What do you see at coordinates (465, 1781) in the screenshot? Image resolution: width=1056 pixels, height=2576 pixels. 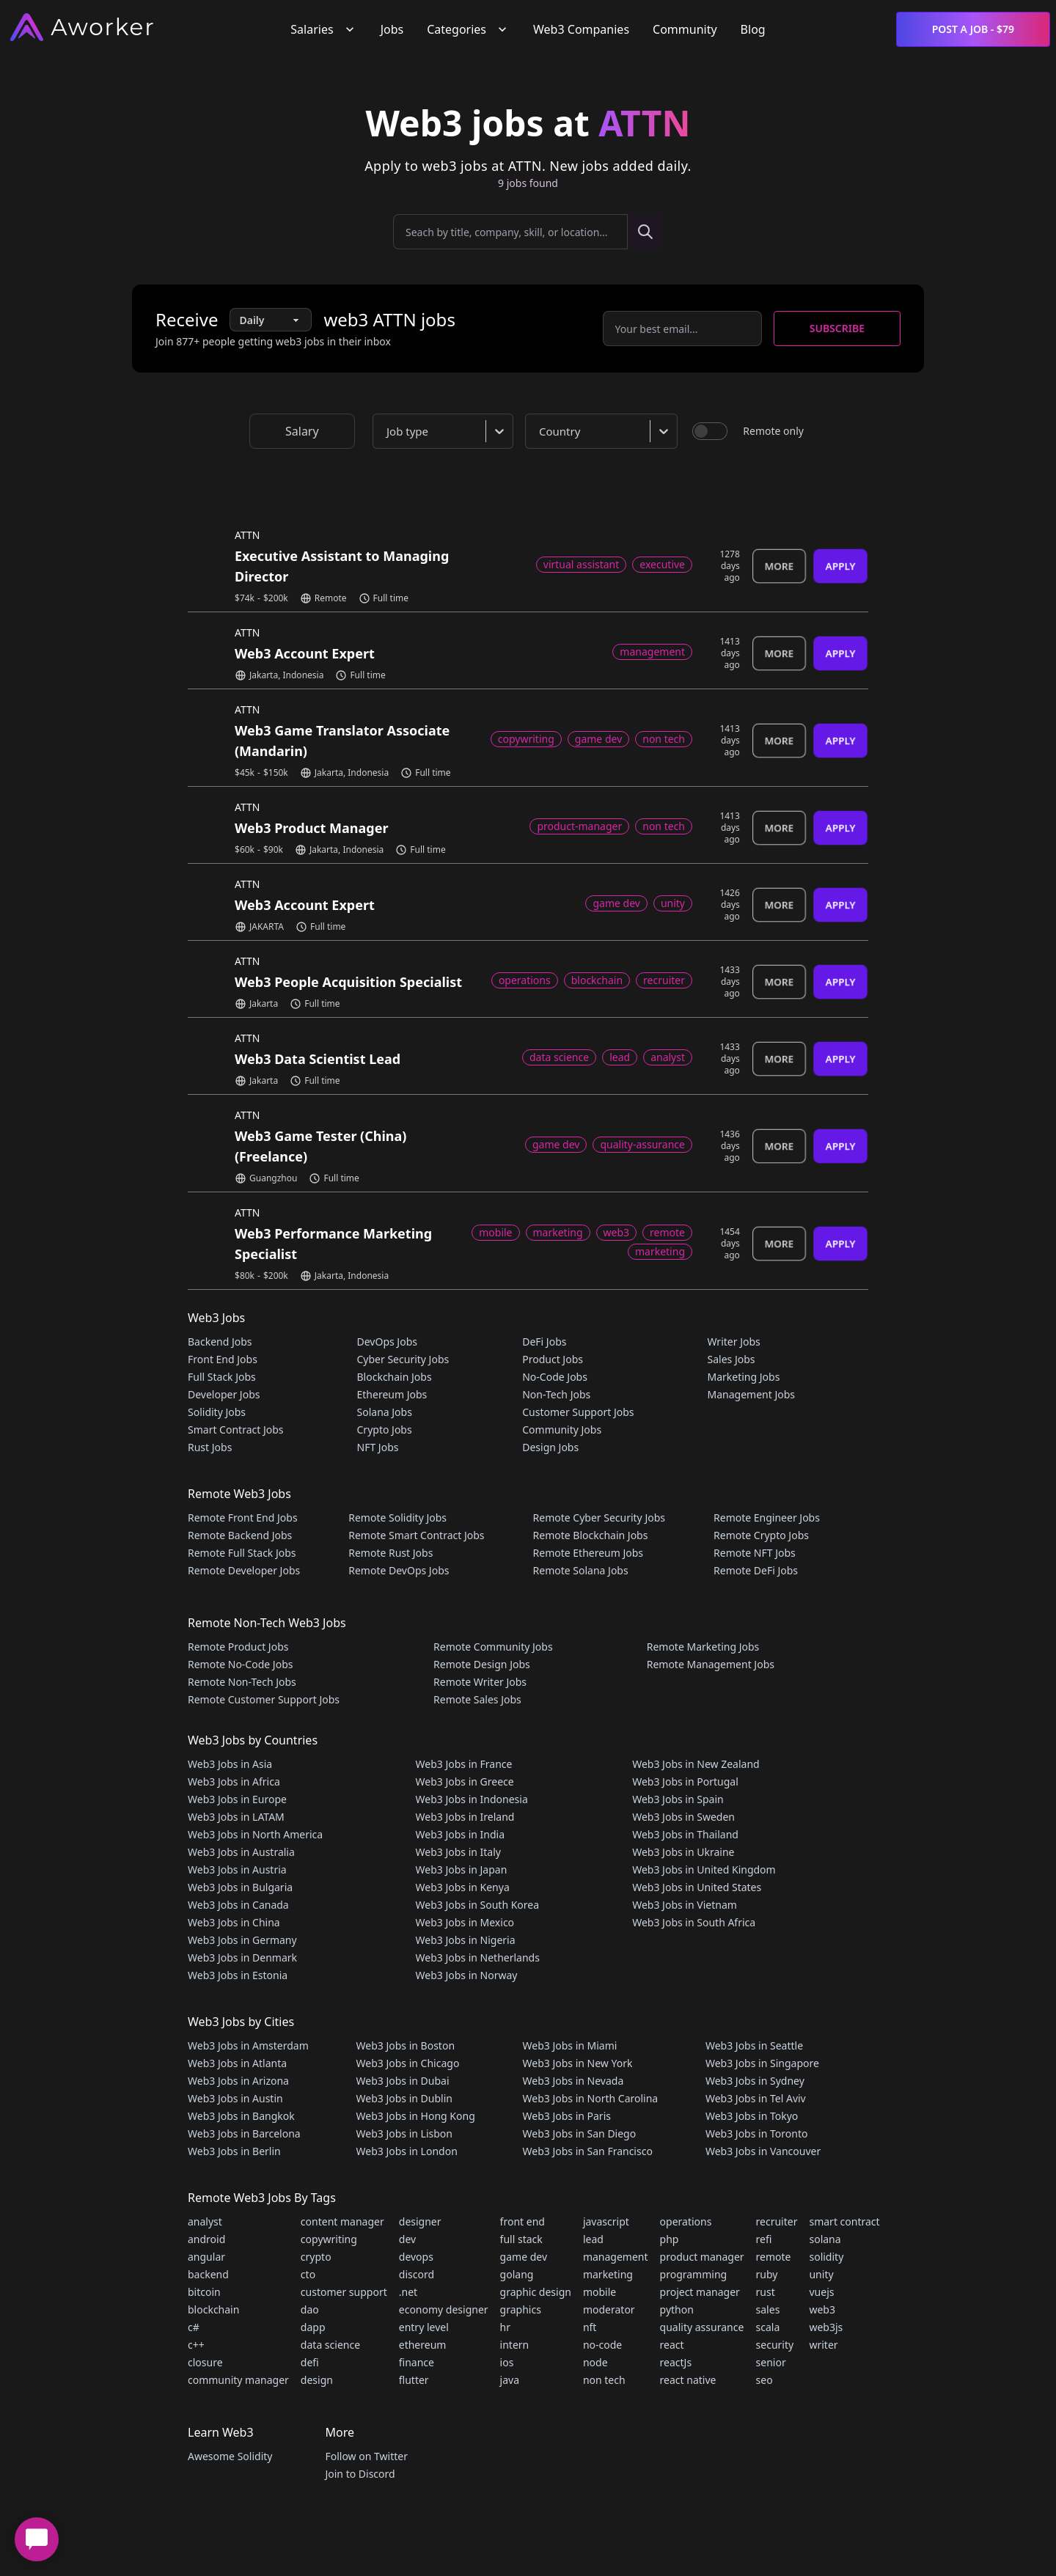 I see `Web3 Jobs in Greece` at bounding box center [465, 1781].